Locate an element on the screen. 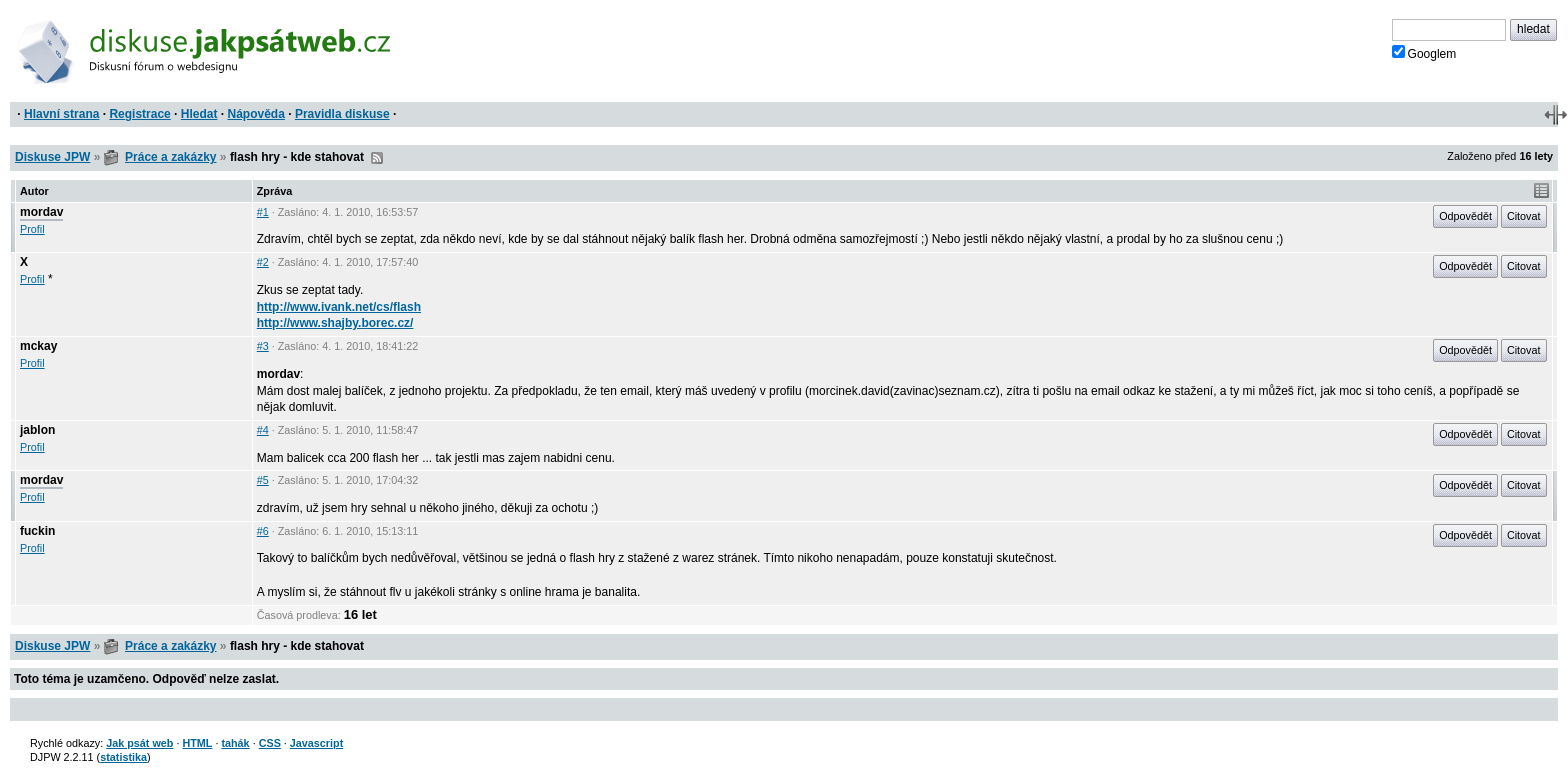  jablon is located at coordinates (37, 430).